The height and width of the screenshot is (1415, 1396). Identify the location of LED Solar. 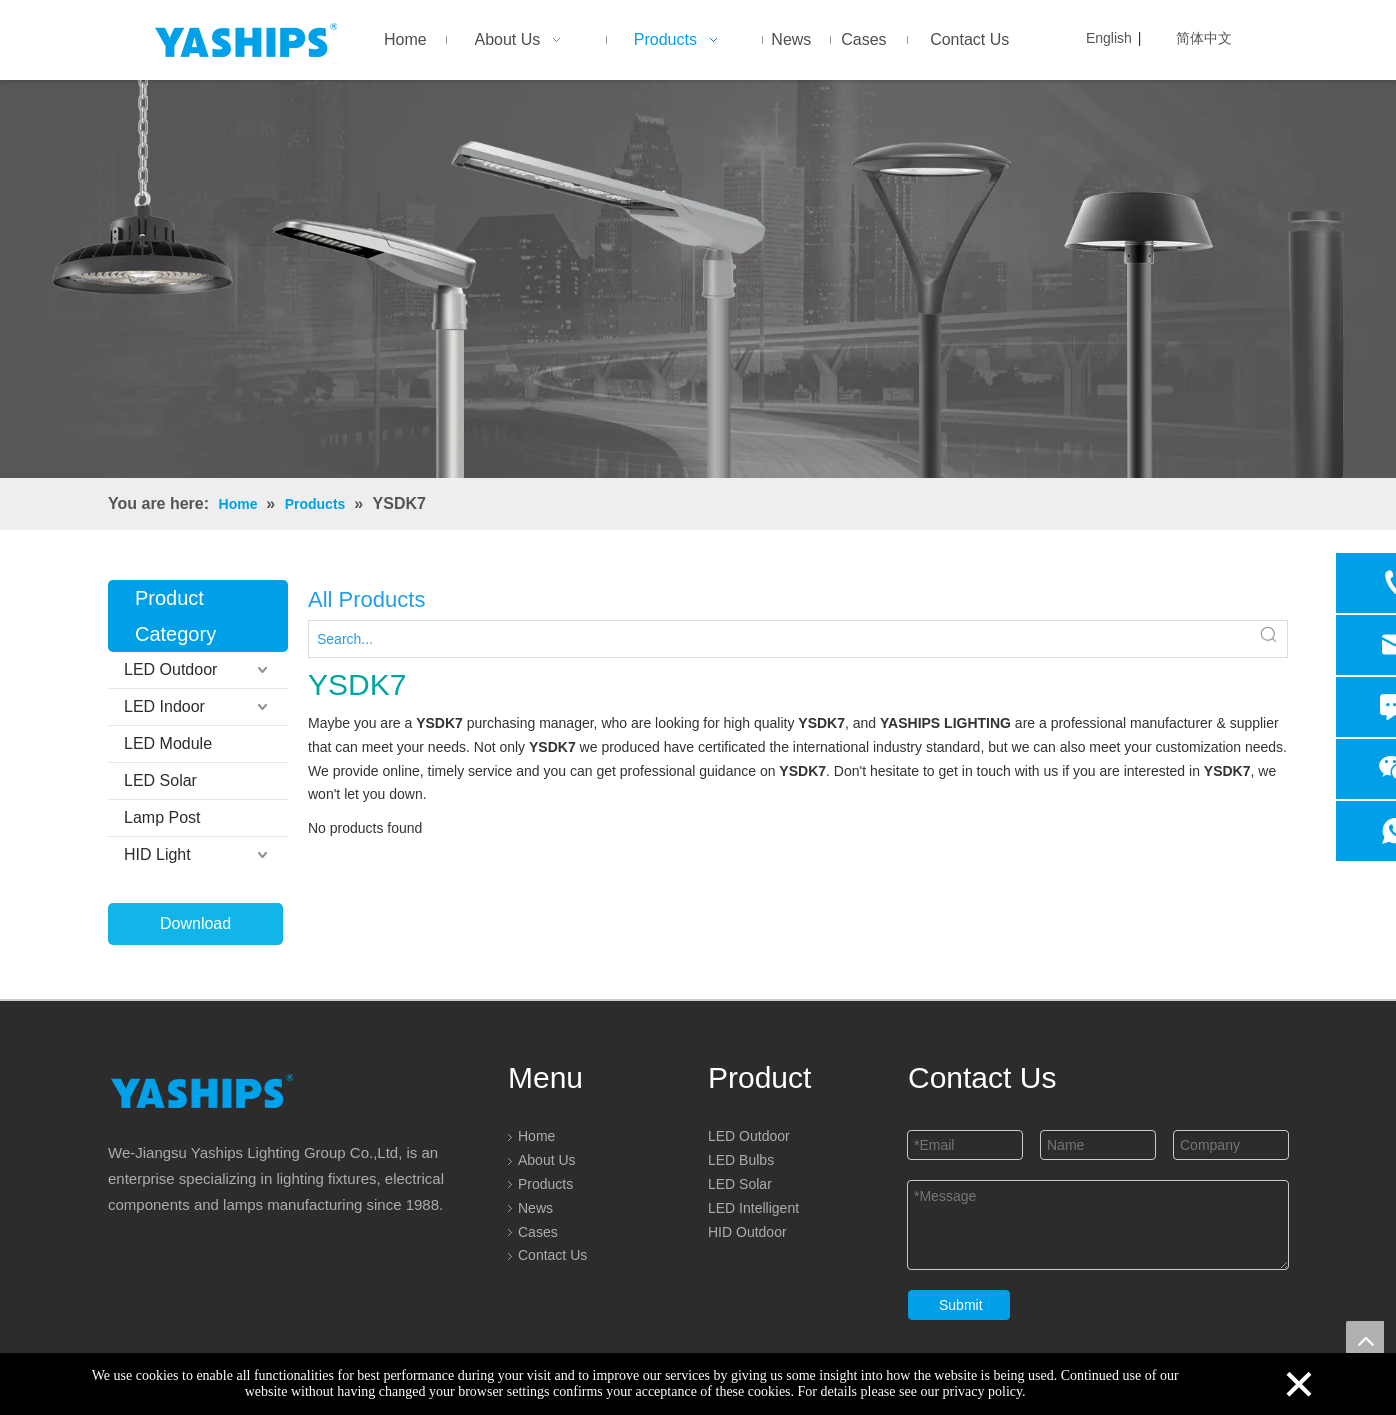
(160, 780).